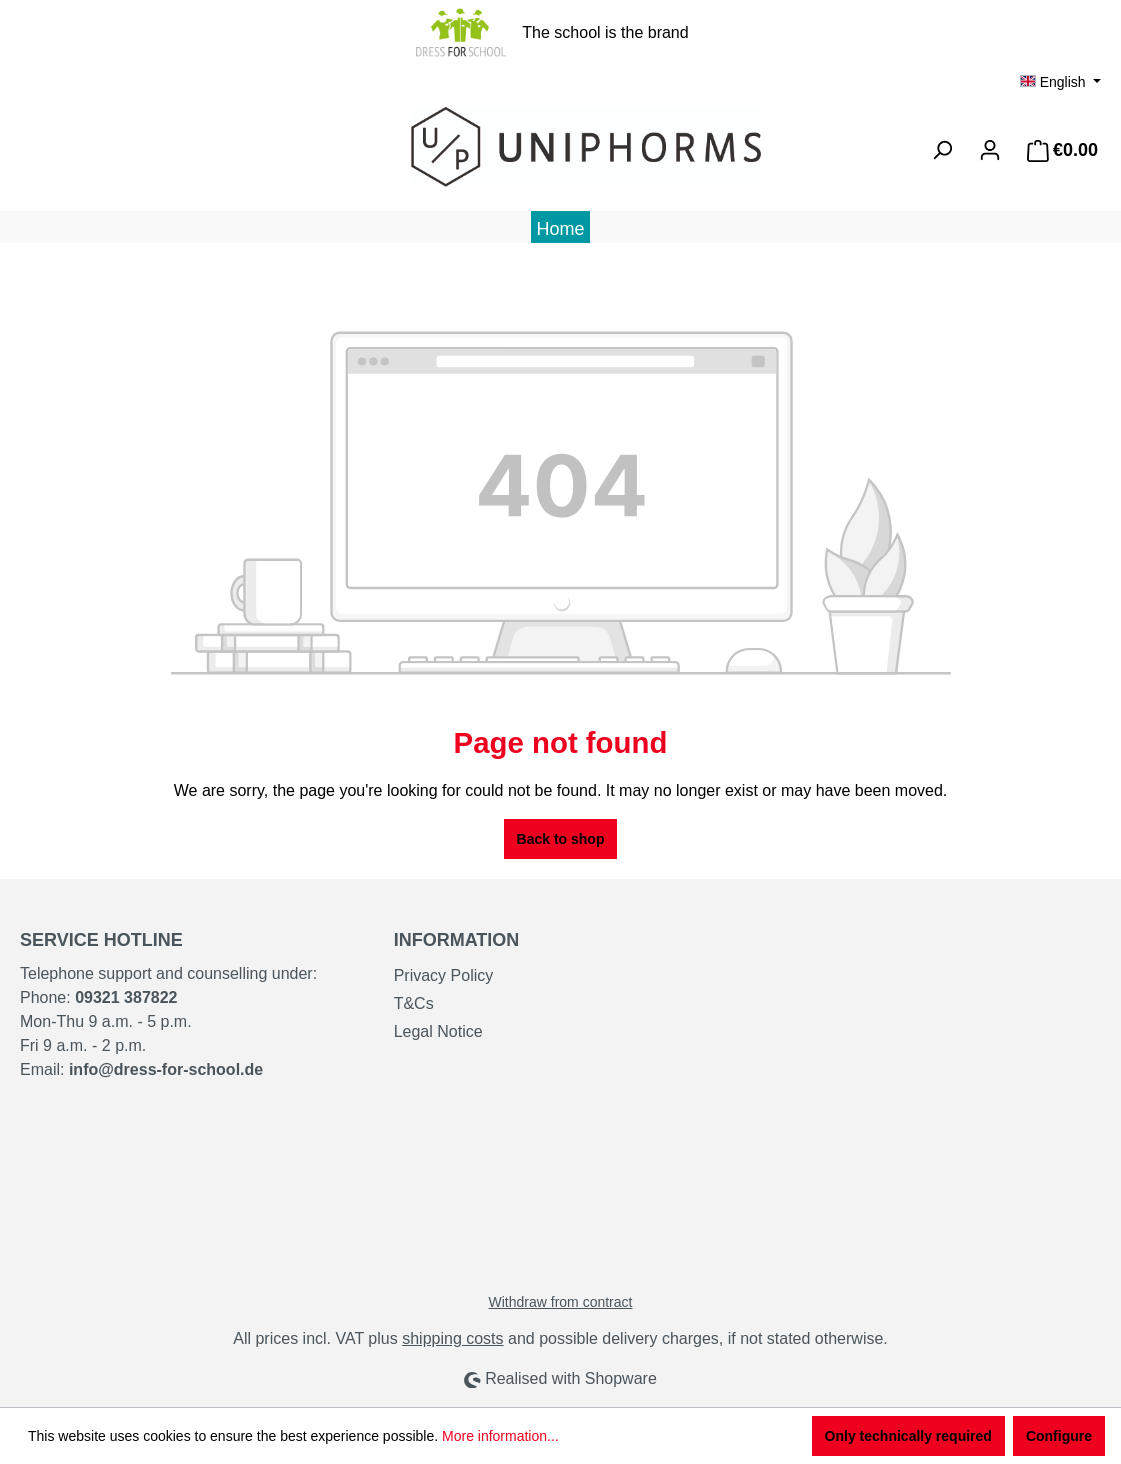 This screenshot has width=1121, height=1464. What do you see at coordinates (908, 1436) in the screenshot?
I see `Only technically required` at bounding box center [908, 1436].